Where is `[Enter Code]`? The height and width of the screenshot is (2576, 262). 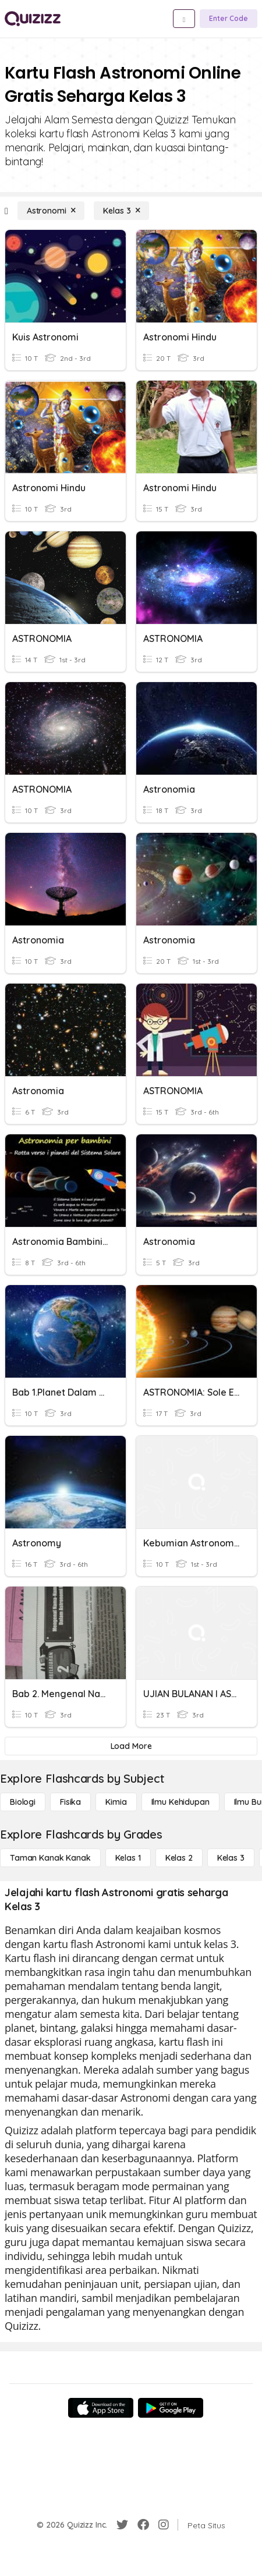
[Enter Code] is located at coordinates (228, 18).